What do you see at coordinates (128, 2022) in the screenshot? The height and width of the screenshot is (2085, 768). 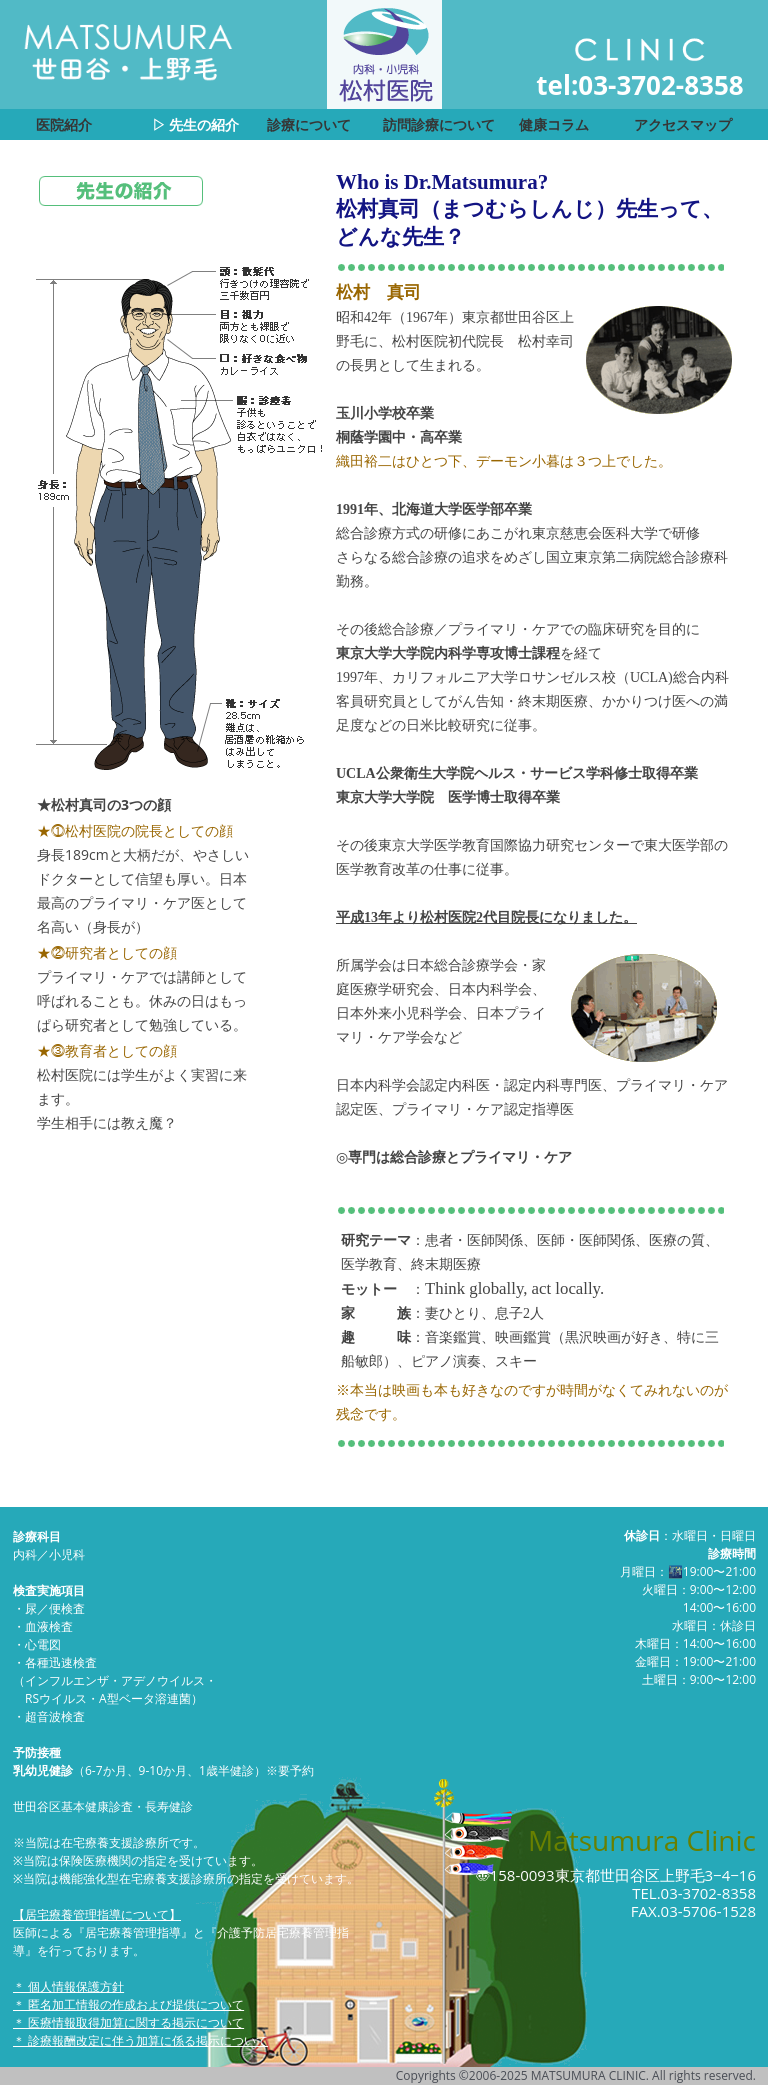 I see `＊ 医療情報取得加算に関する掲示について` at bounding box center [128, 2022].